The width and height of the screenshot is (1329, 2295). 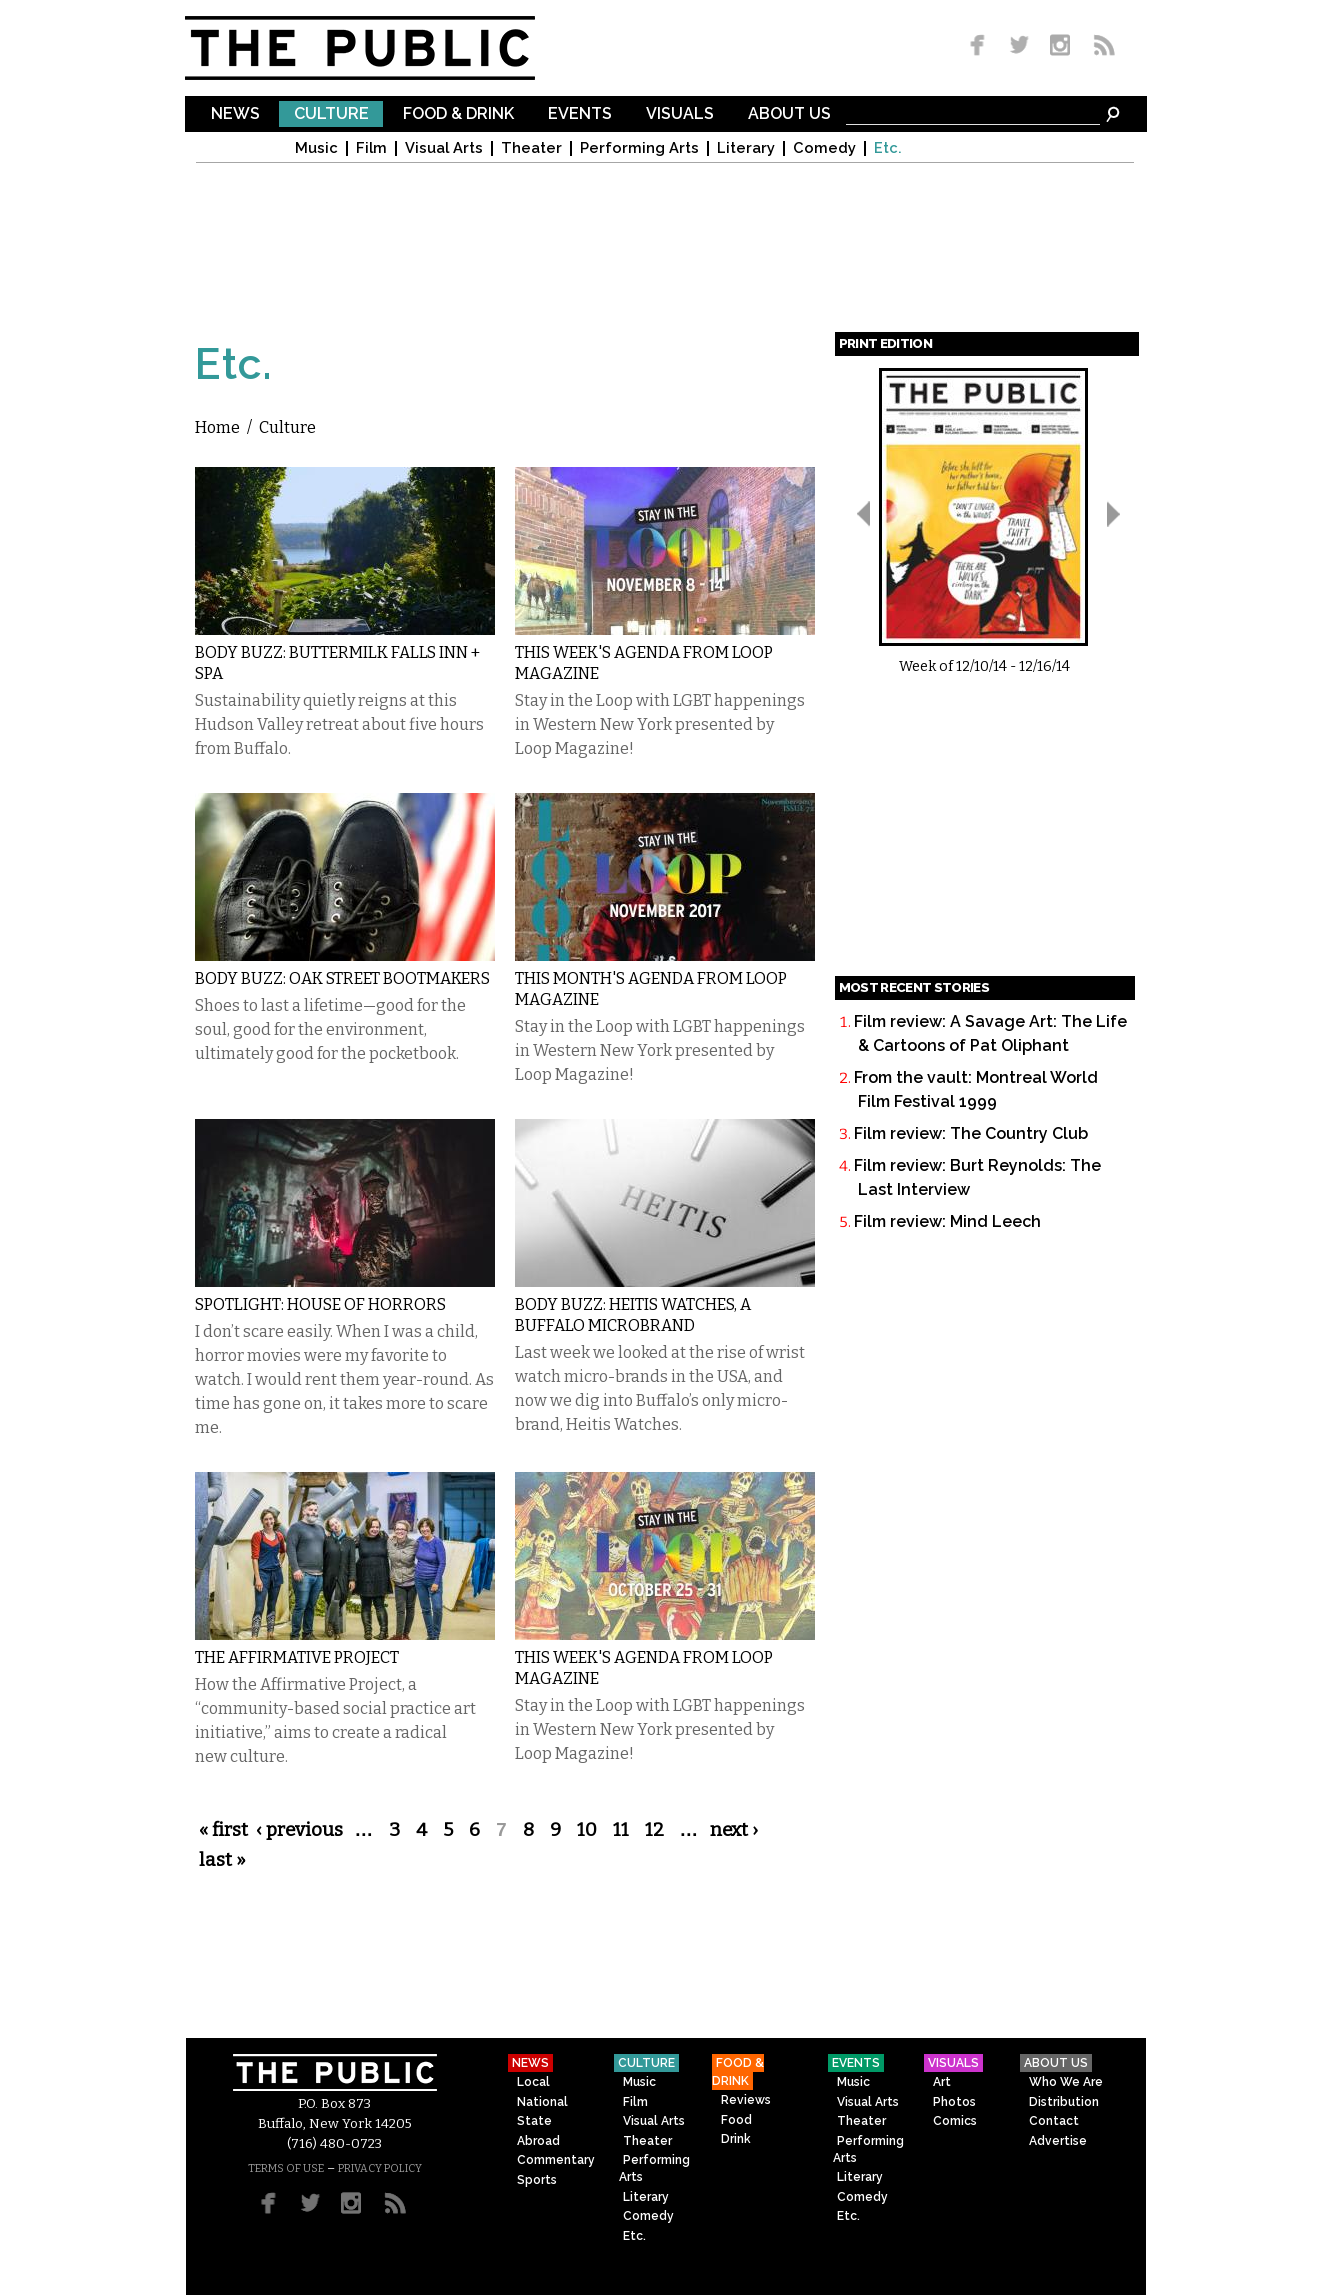 I want to click on 11, so click(x=621, y=1830).